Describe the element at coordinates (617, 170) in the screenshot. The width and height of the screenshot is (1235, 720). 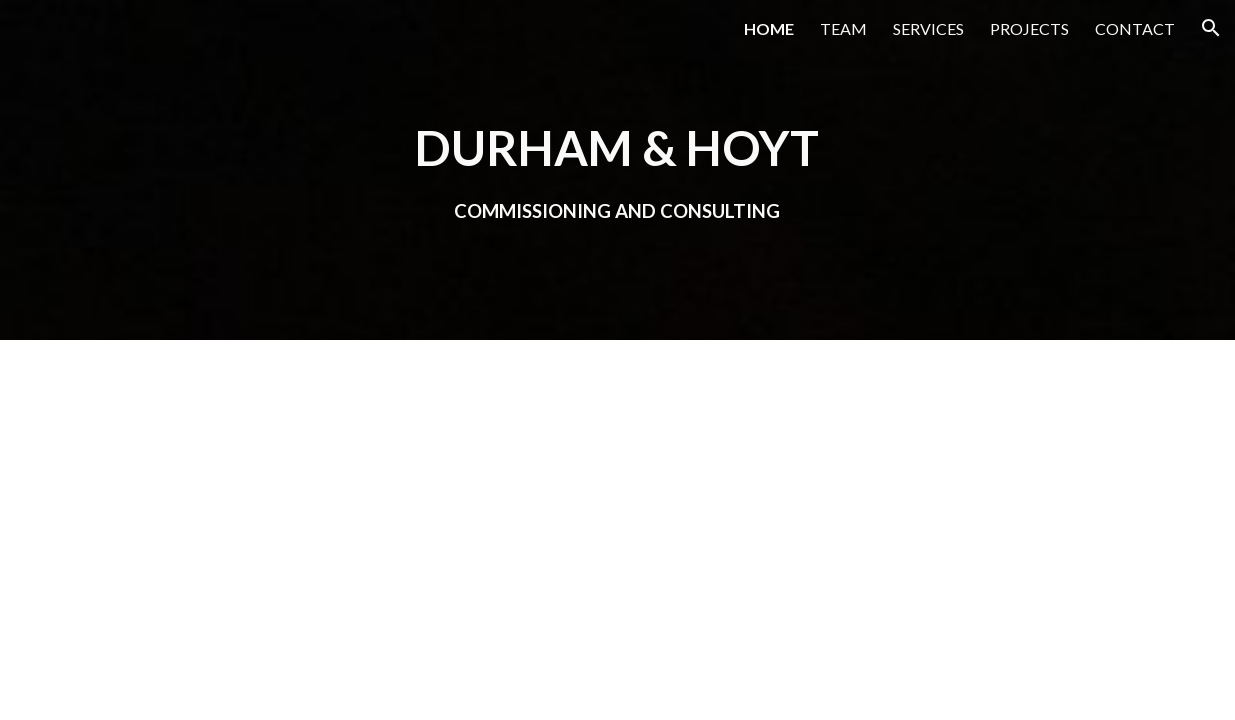
I see `[main]` at that location.